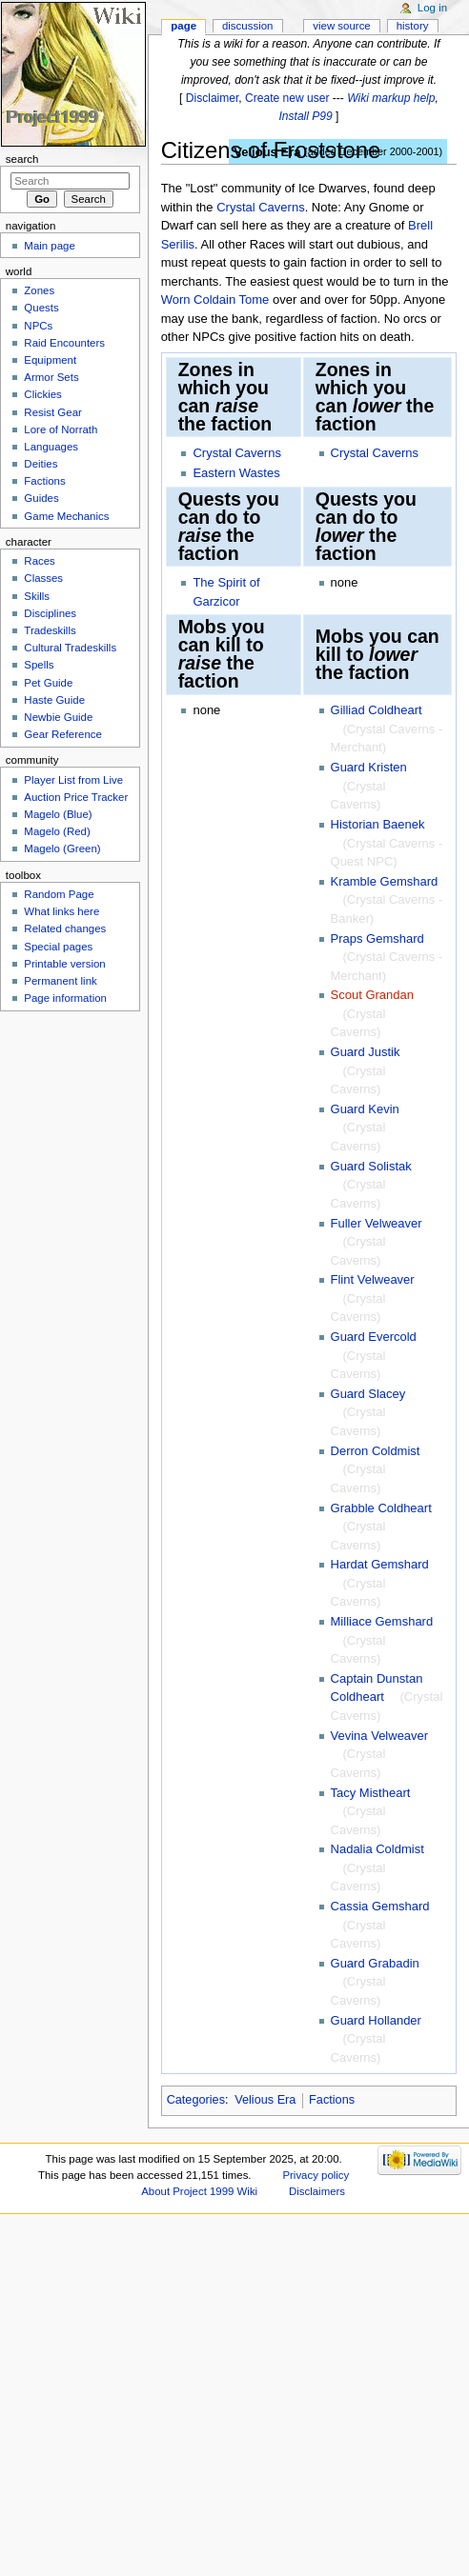 The image size is (469, 2576). I want to click on Newbie Guide, so click(58, 717).